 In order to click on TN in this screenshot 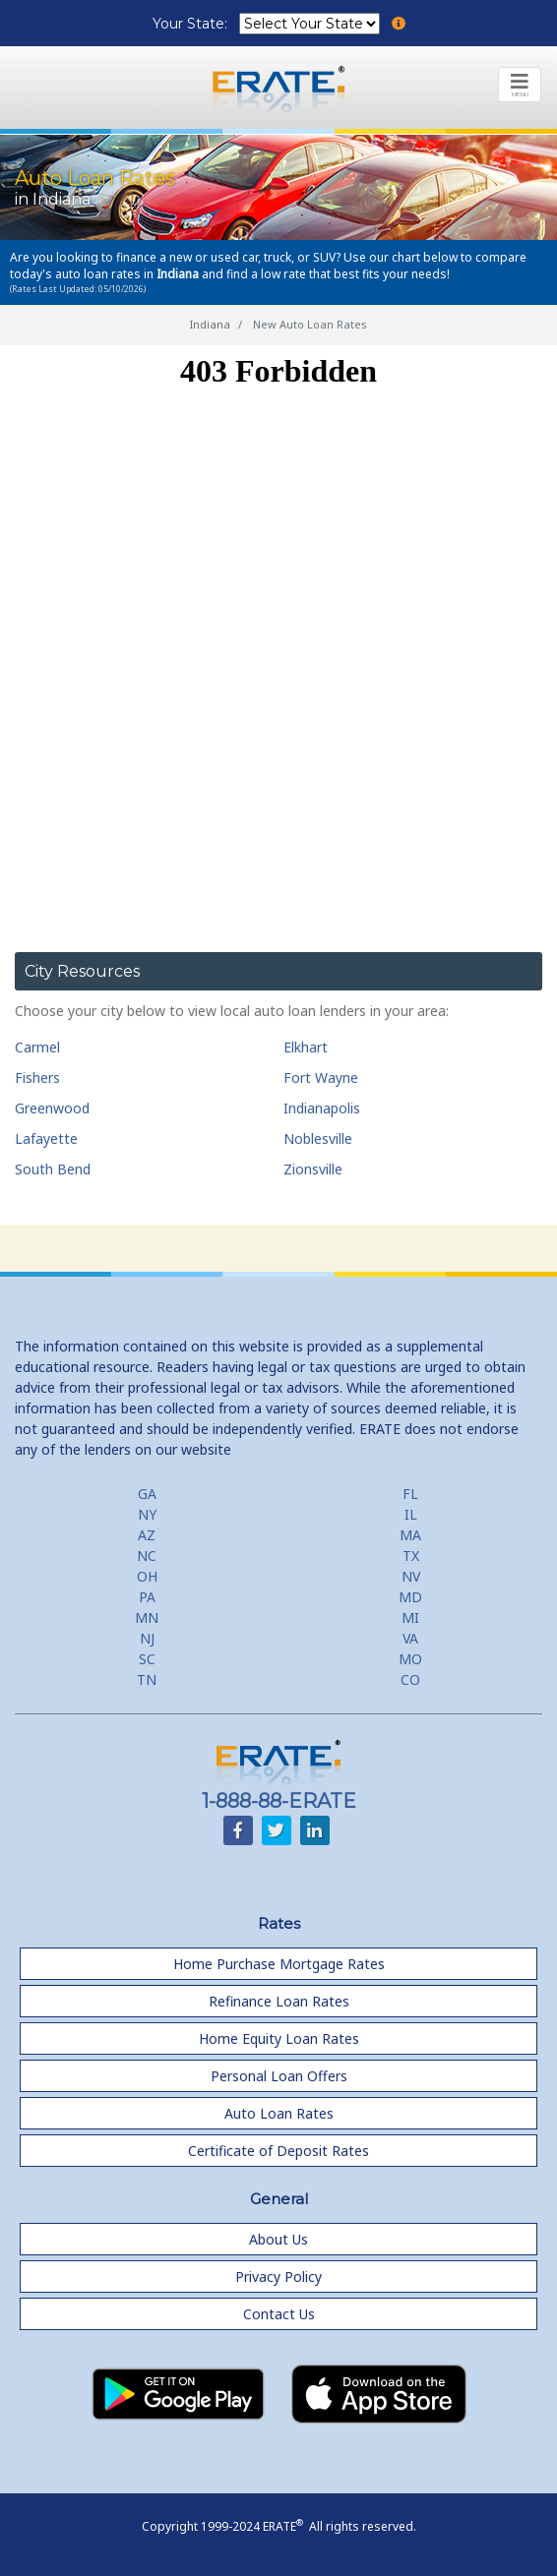, I will do `click(146, 1679)`.